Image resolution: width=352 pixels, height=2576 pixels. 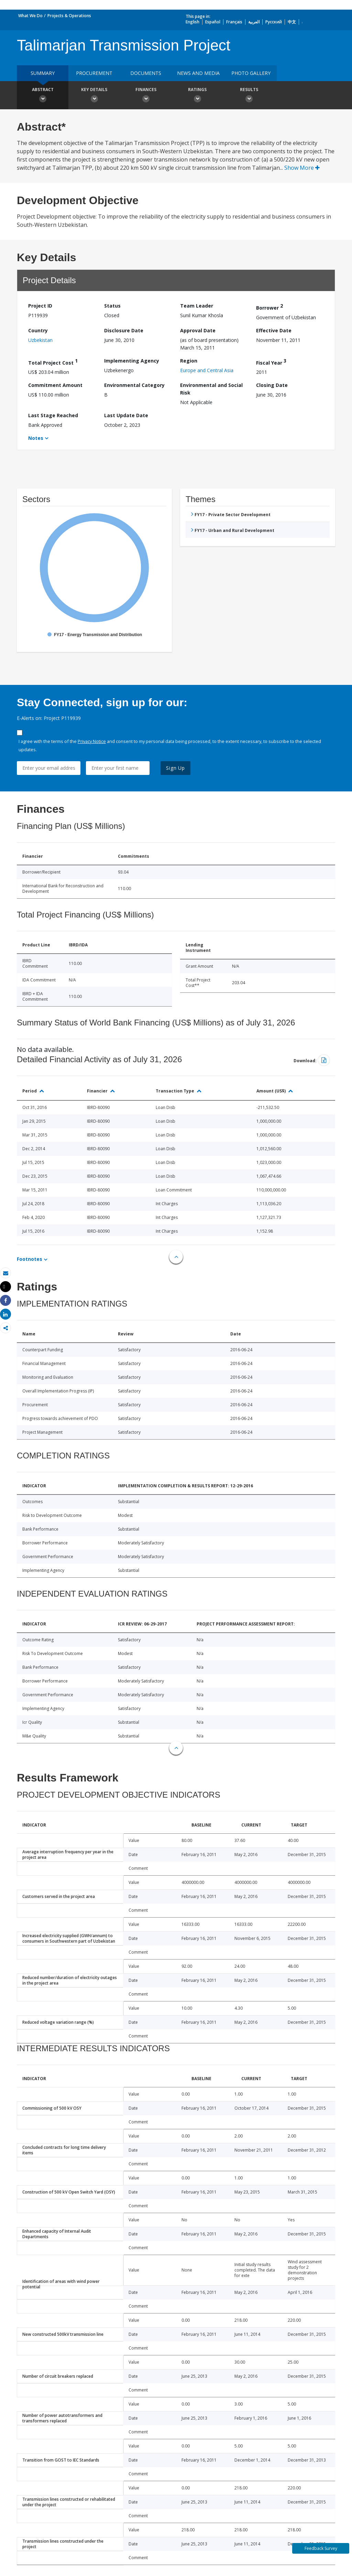 I want to click on Projects & Operations, so click(x=69, y=16).